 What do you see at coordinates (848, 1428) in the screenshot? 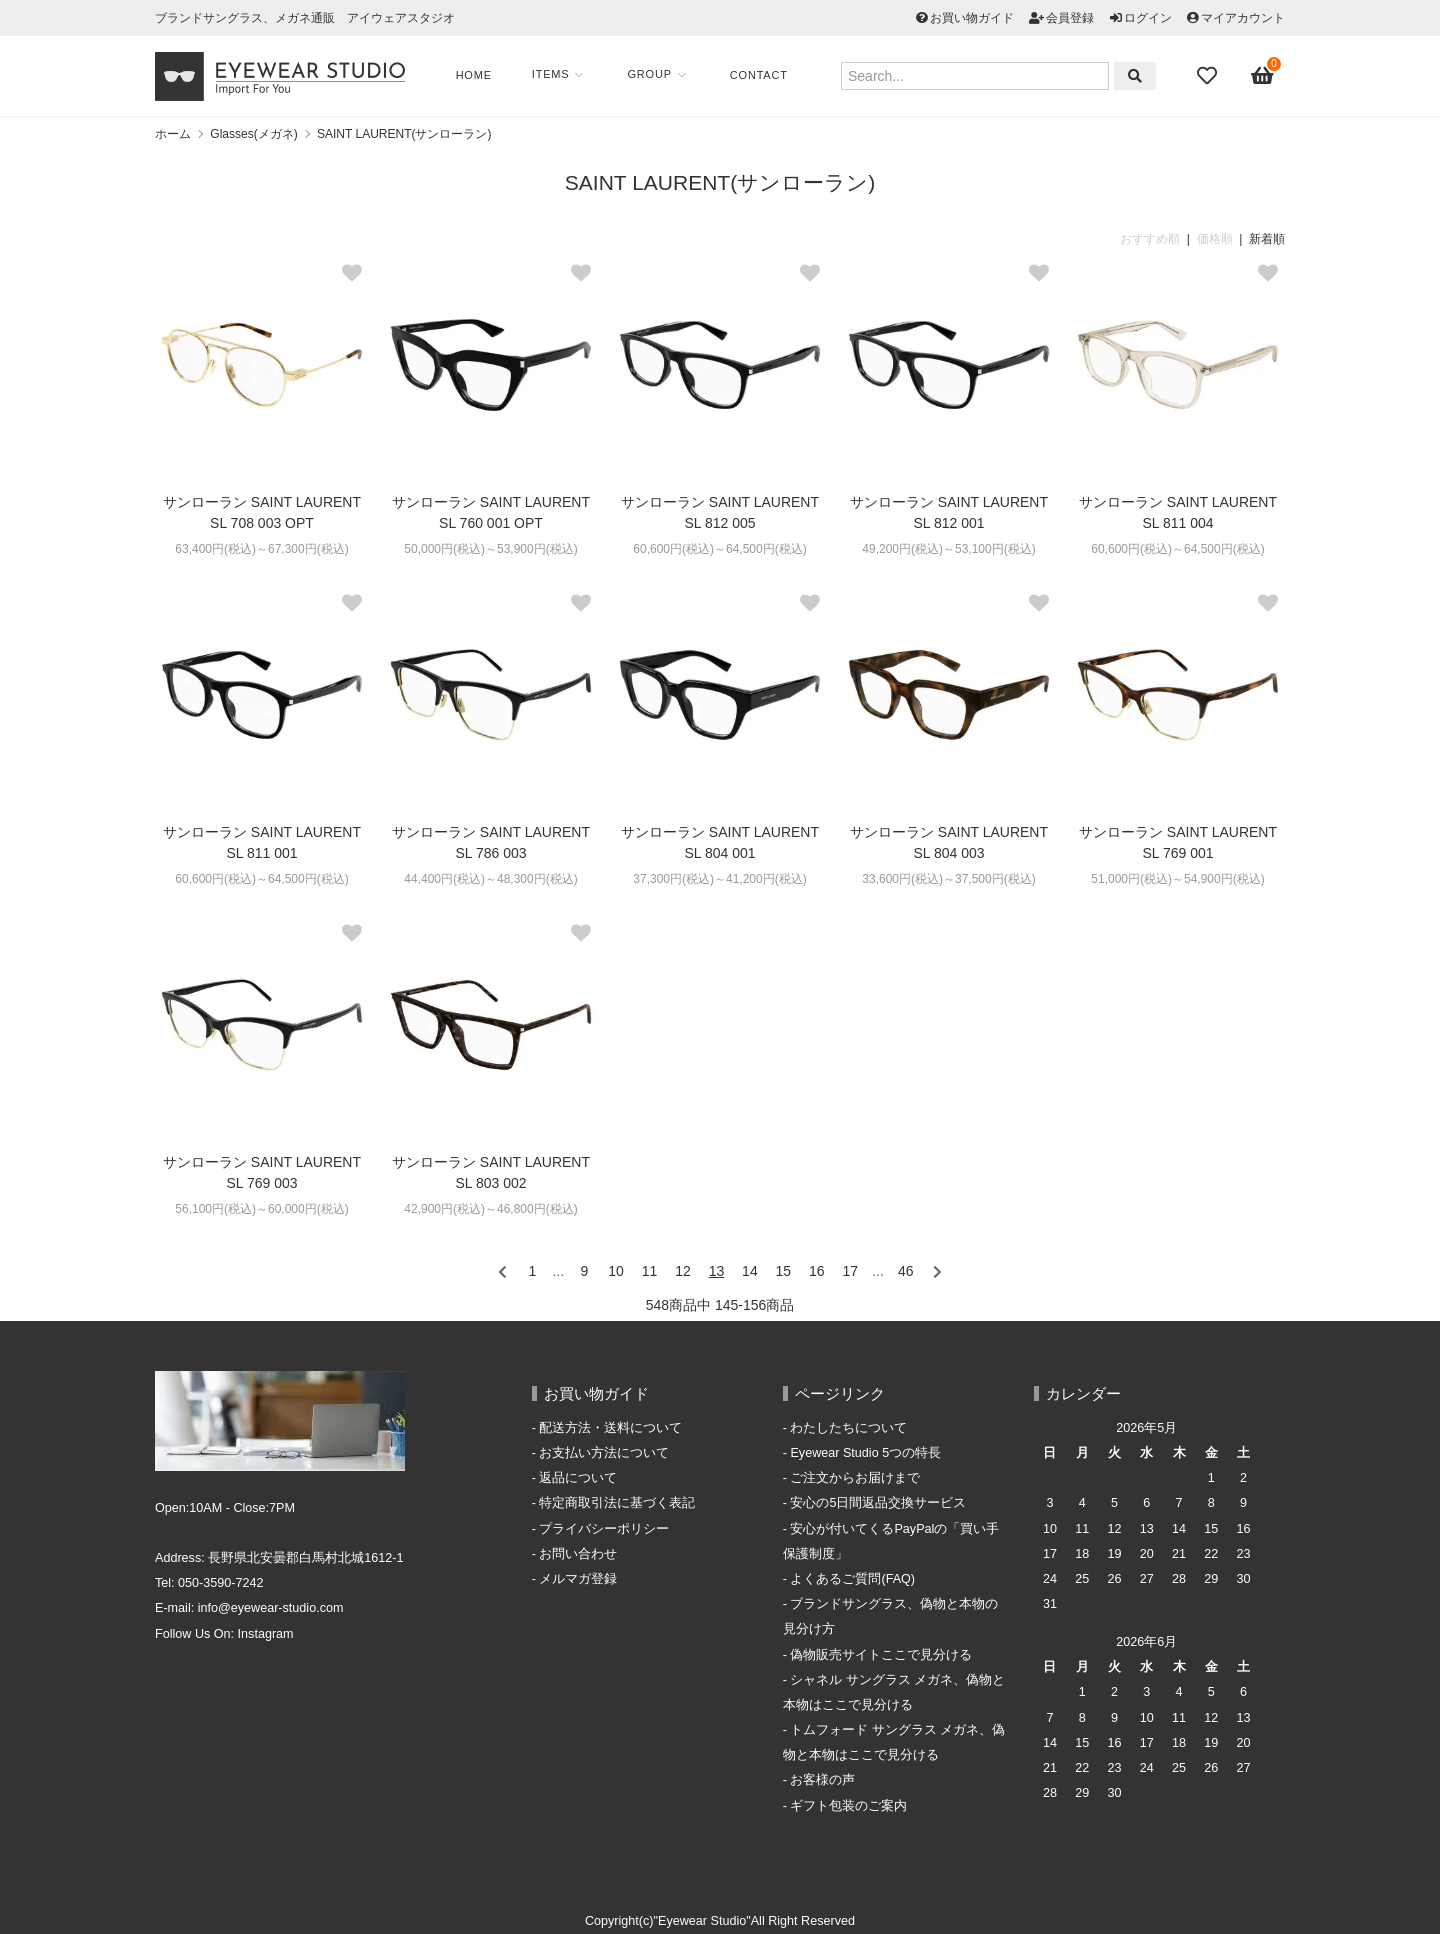
I see `わたしたちについて` at bounding box center [848, 1428].